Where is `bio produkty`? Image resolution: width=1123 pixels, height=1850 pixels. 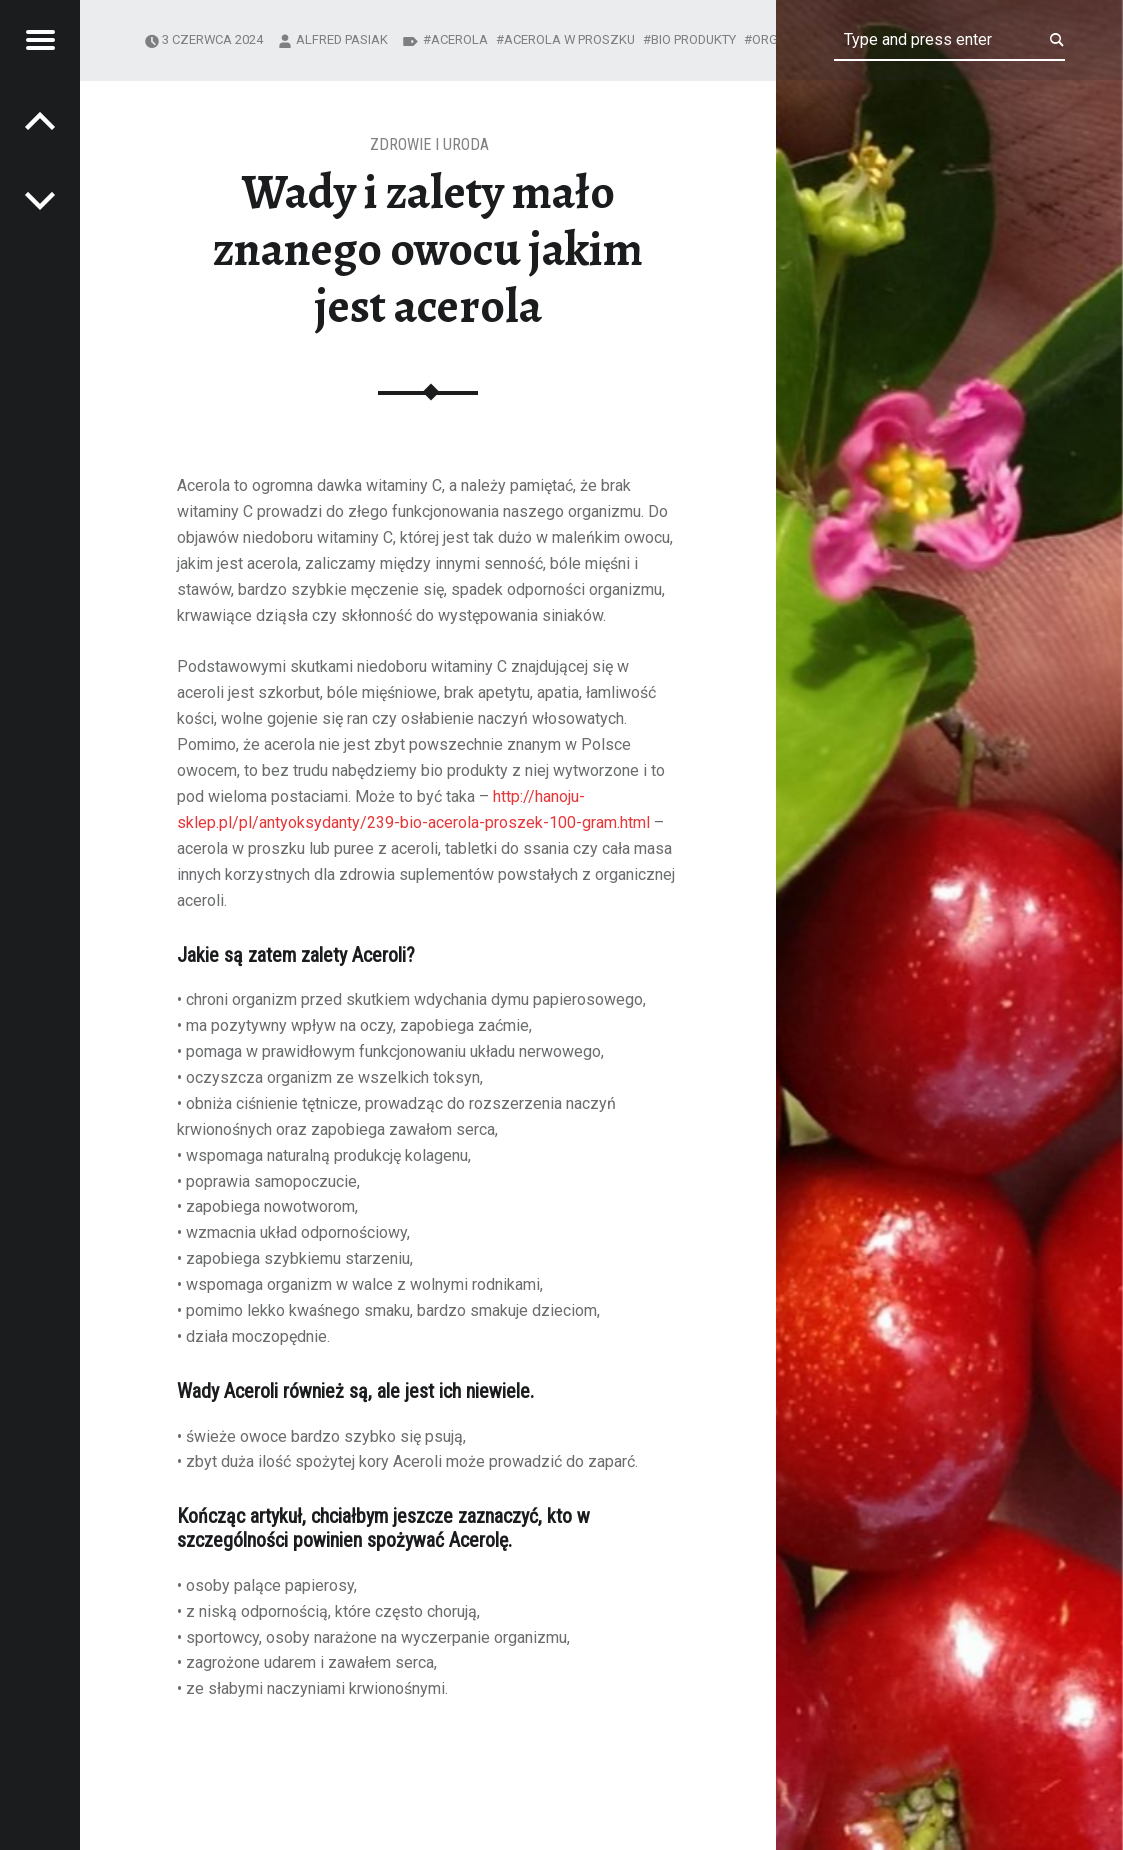 bio produkty is located at coordinates (693, 39).